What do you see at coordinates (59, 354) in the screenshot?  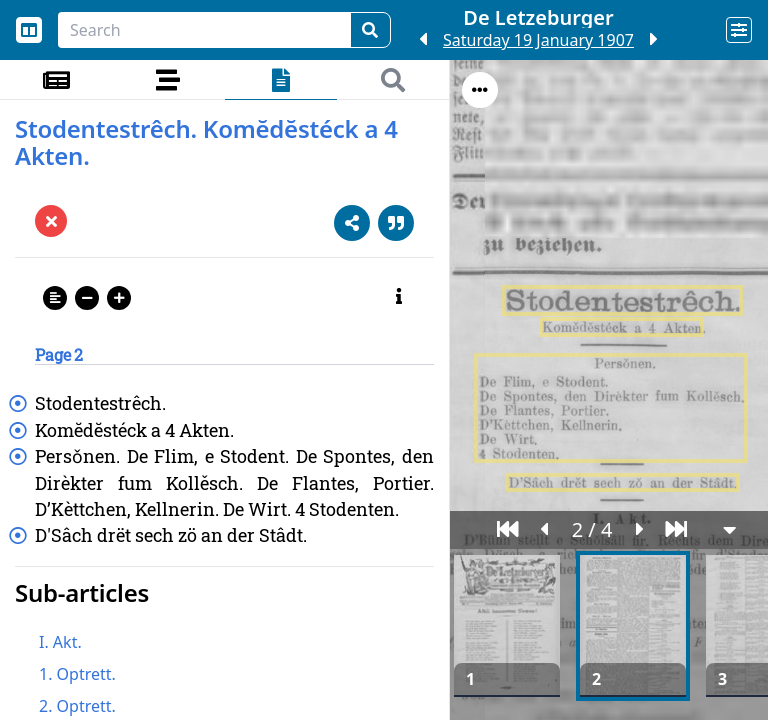 I see `Page 2` at bounding box center [59, 354].